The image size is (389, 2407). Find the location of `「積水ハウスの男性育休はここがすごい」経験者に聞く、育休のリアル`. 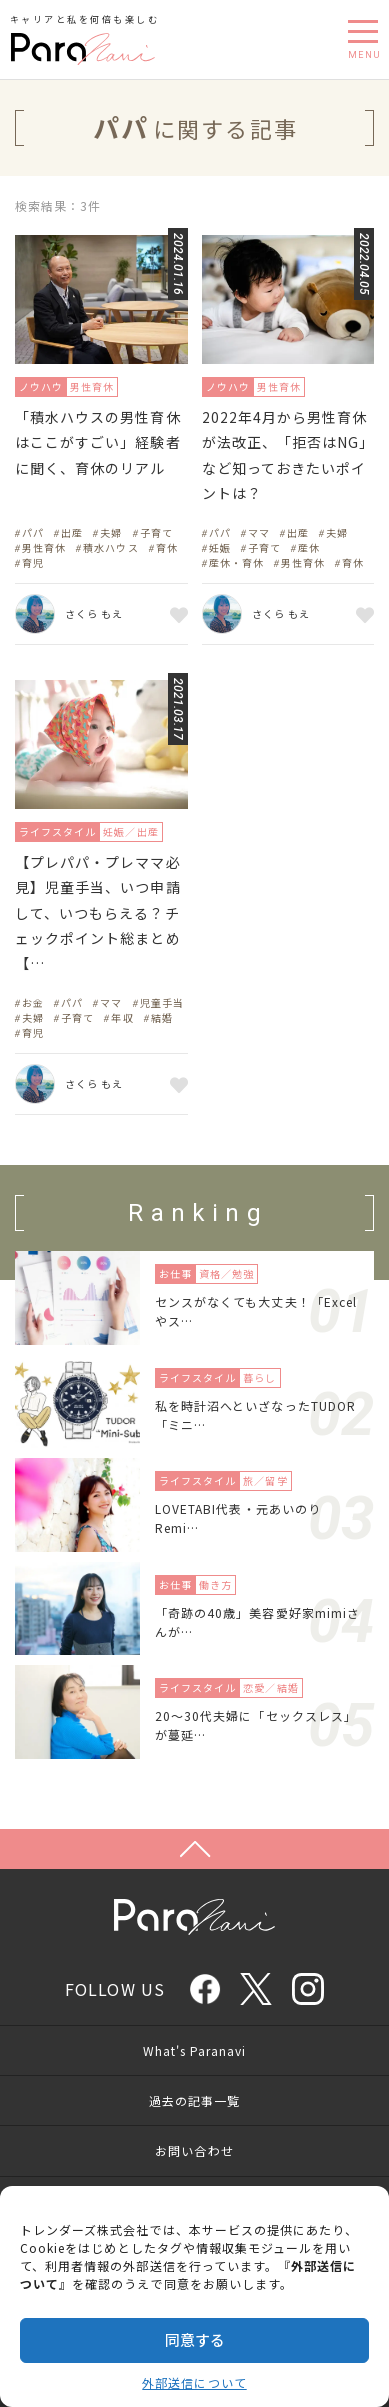

「積水ハウスの男性育休はここがすごい」経験者に聞く、育休のリアル is located at coordinates (98, 442).